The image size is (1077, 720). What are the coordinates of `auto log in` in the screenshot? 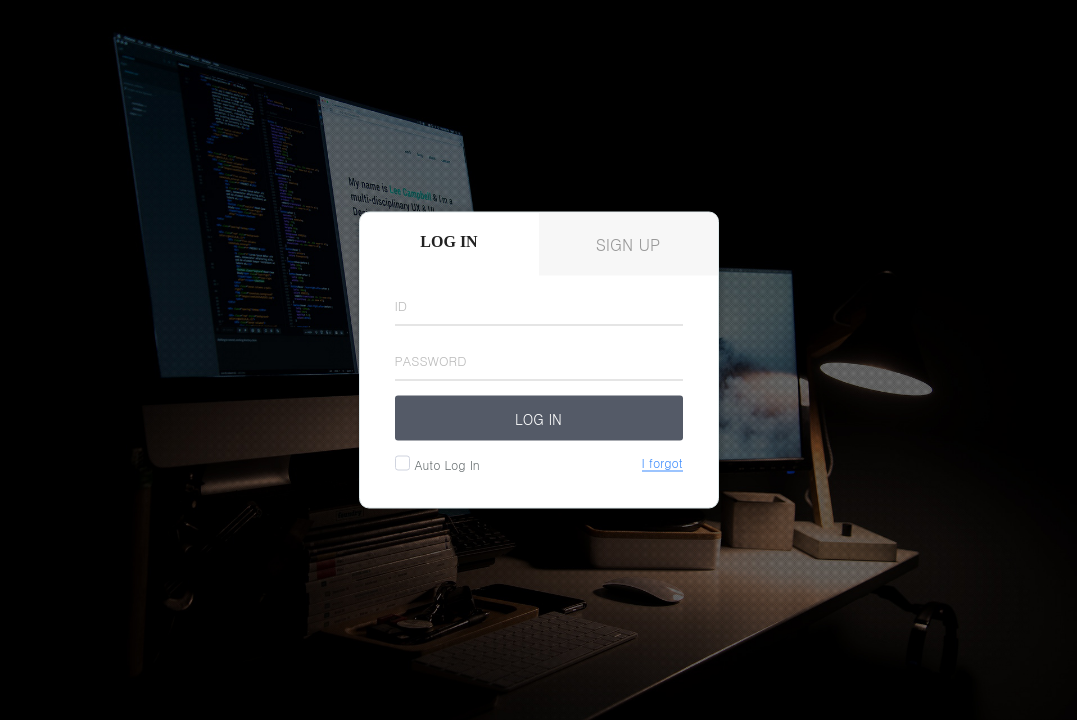 It's located at (445, 464).